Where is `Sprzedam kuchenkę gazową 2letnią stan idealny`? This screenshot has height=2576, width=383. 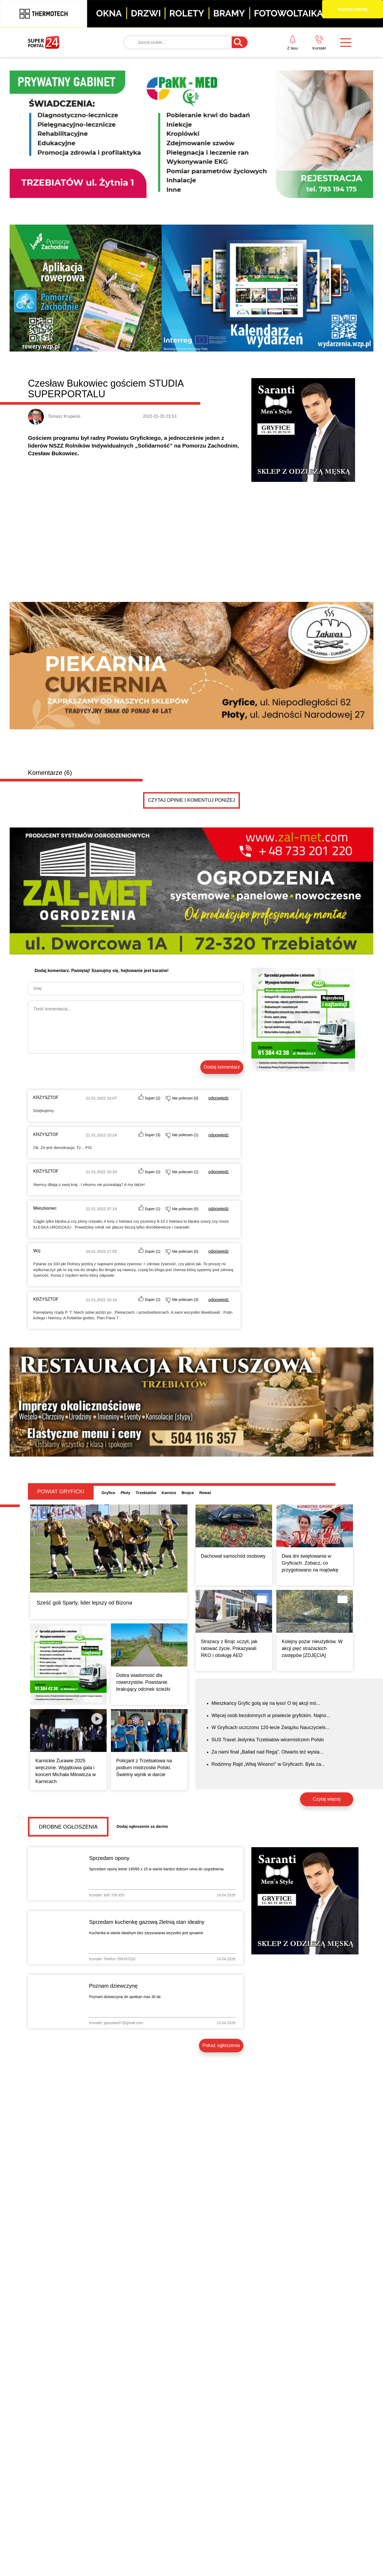
Sprzedam kuchenkę gazową 2letnią stan idealny is located at coordinates (147, 1922).